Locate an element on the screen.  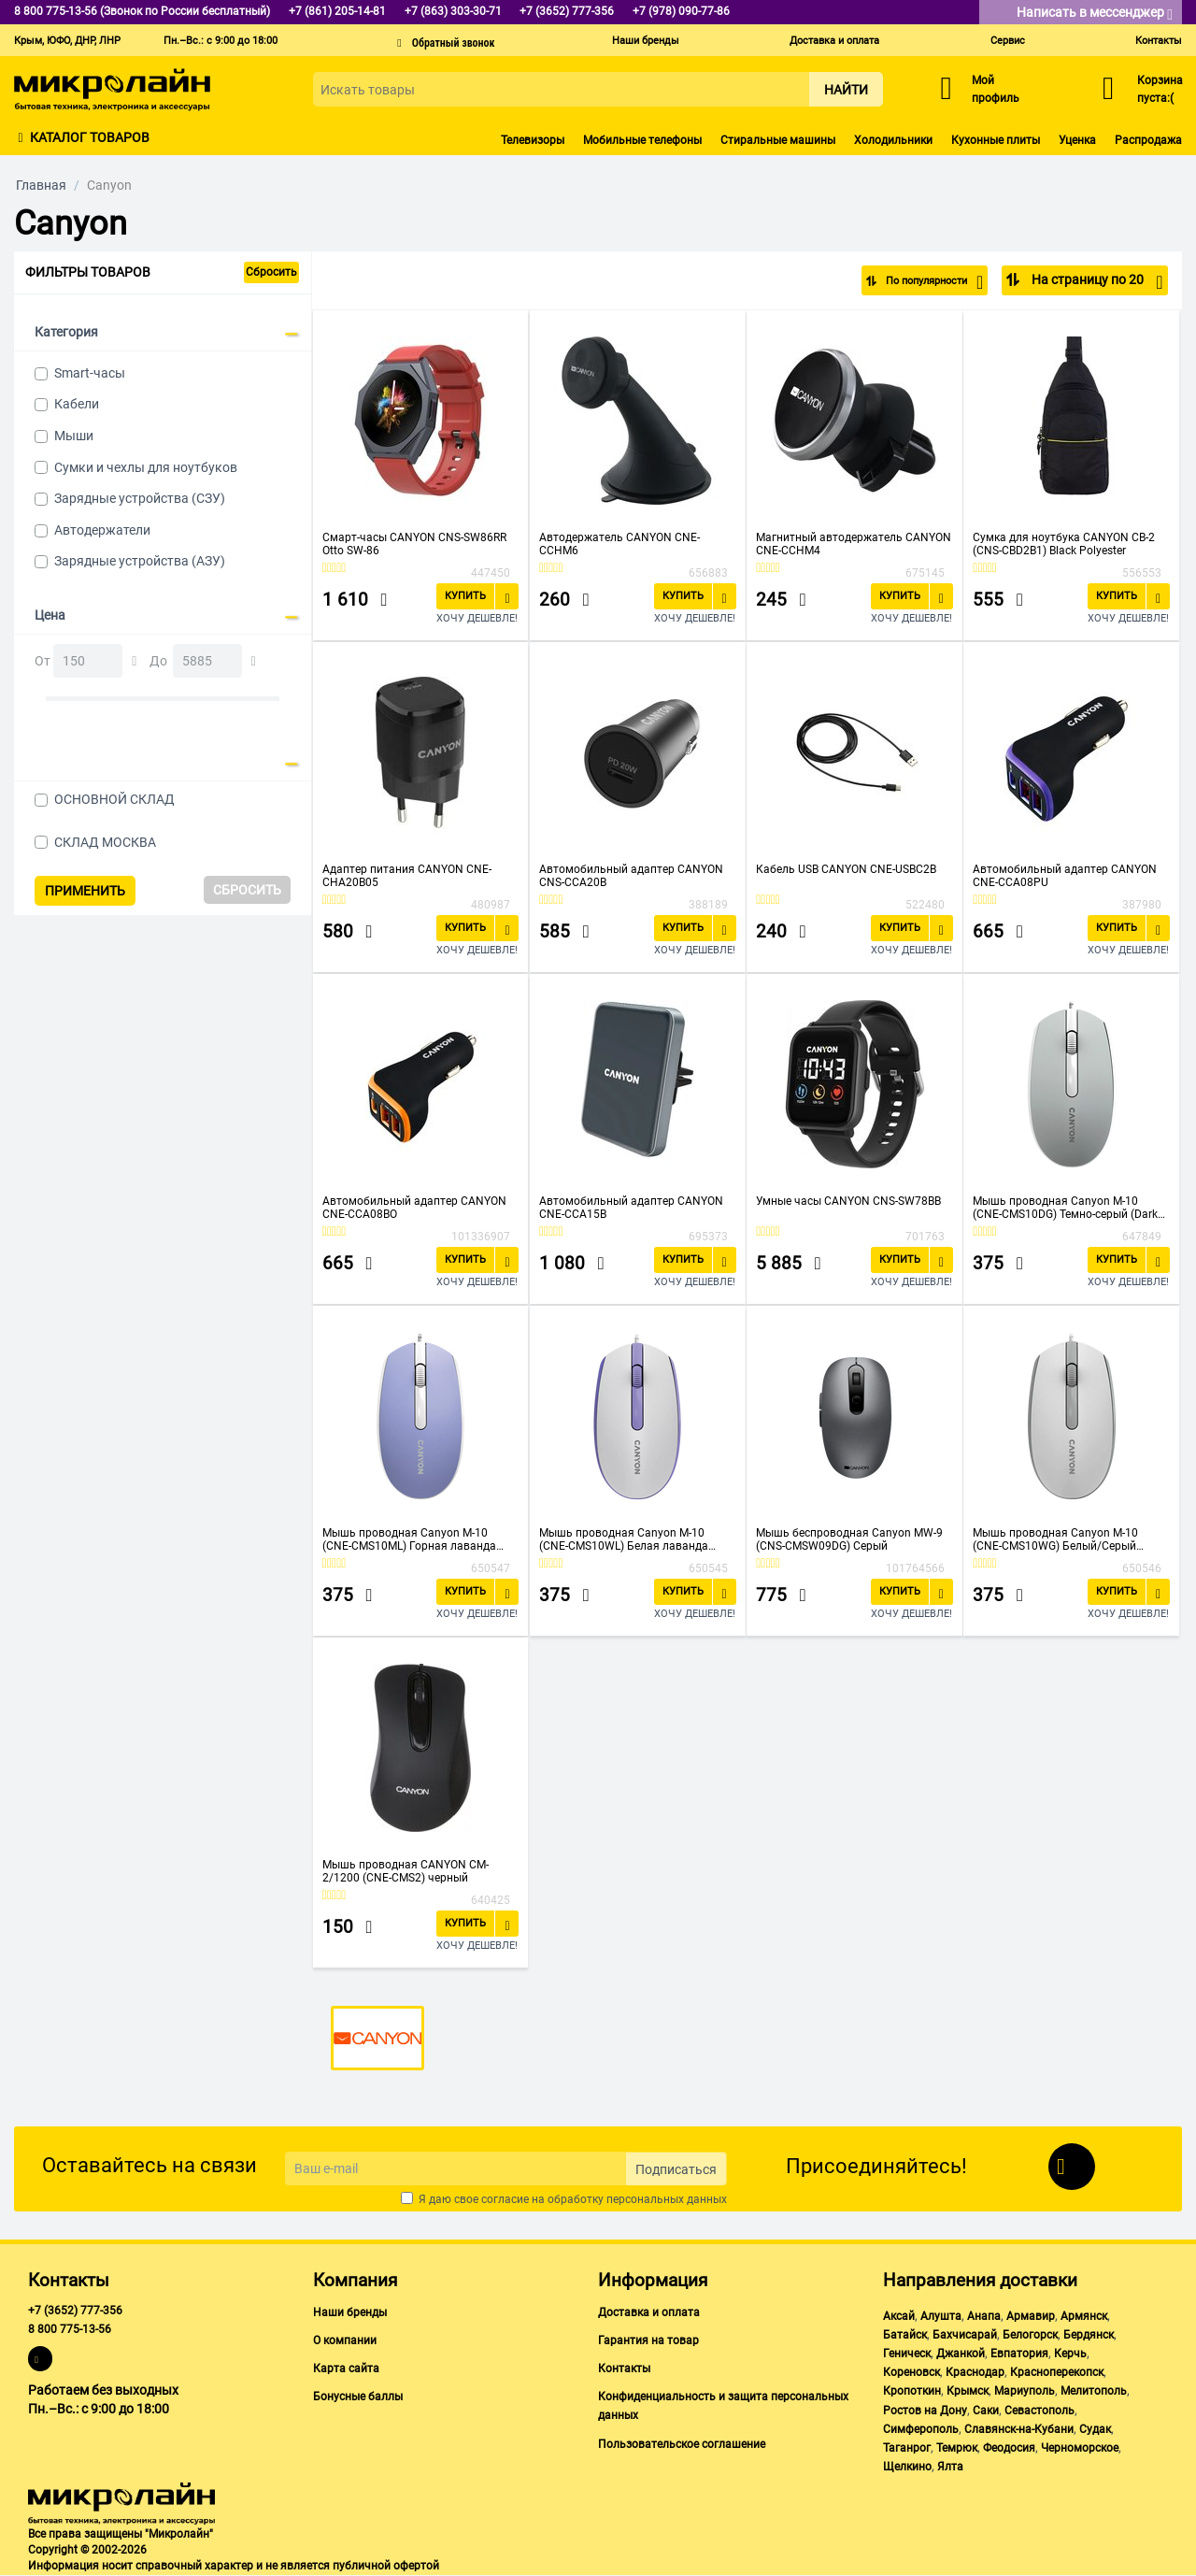
Мыши is located at coordinates (73, 435).